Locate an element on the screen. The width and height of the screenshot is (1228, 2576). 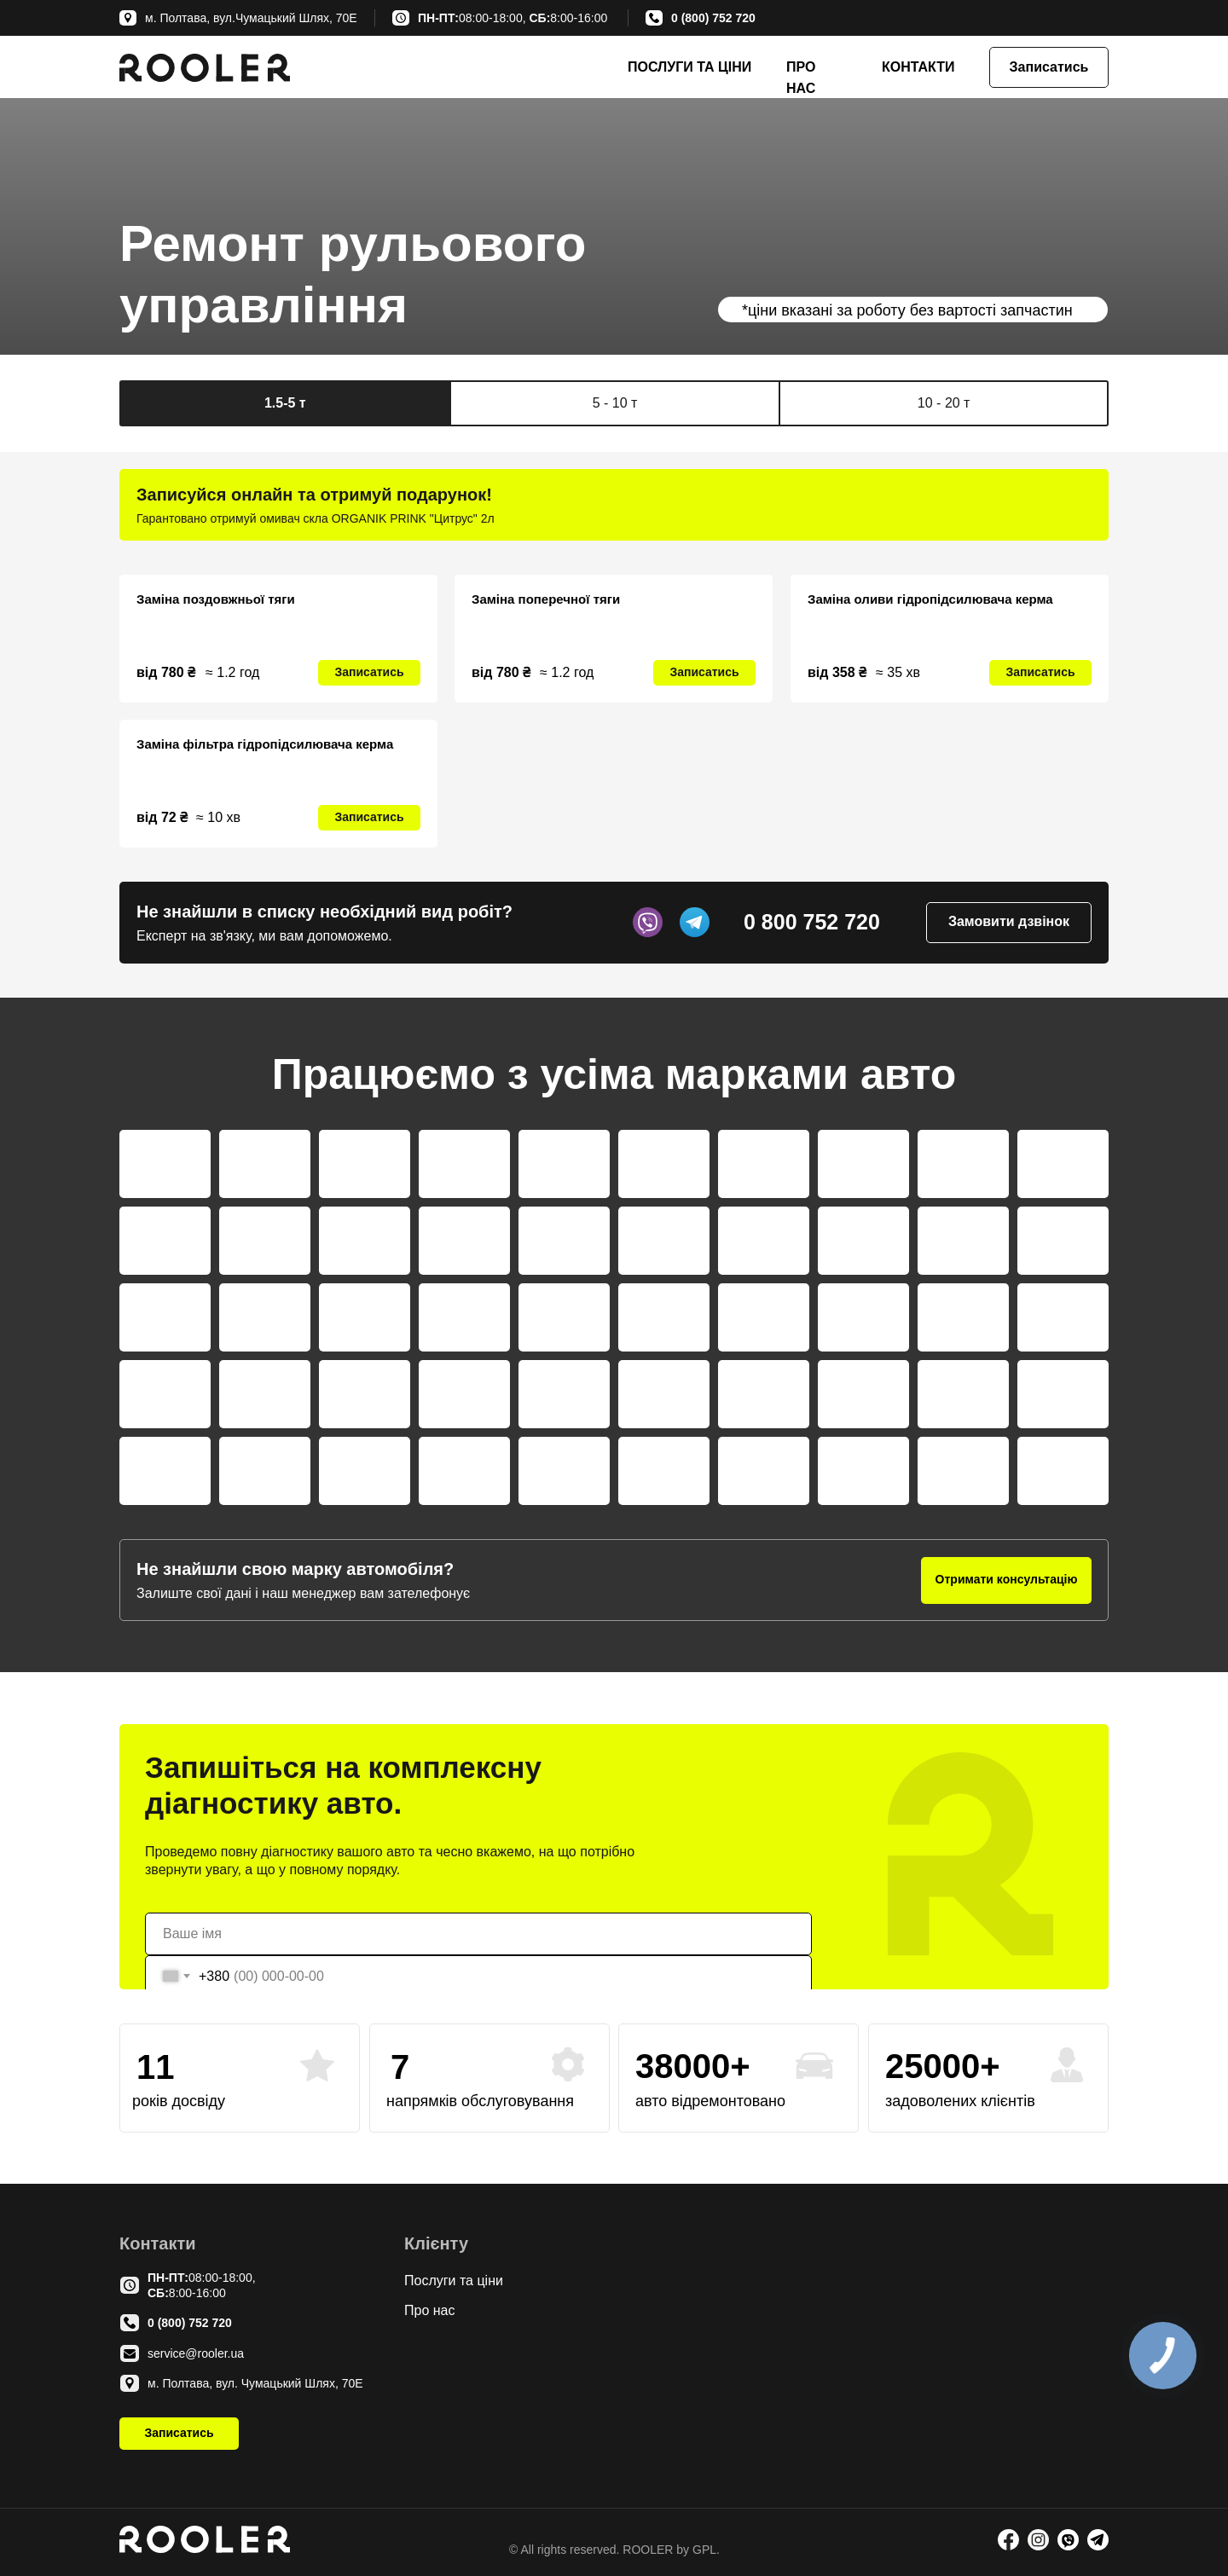
5 - 10 т [tab] is located at coordinates (615, 403).